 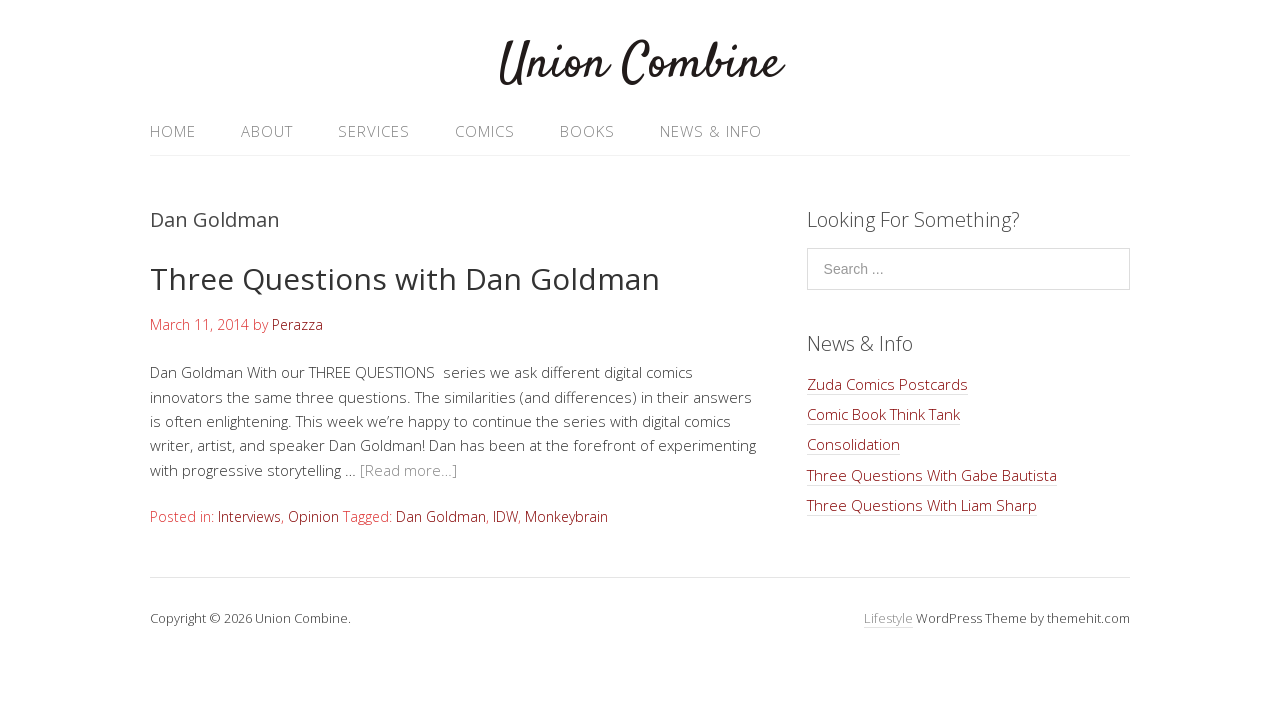 What do you see at coordinates (313, 516) in the screenshot?
I see `Opinion` at bounding box center [313, 516].